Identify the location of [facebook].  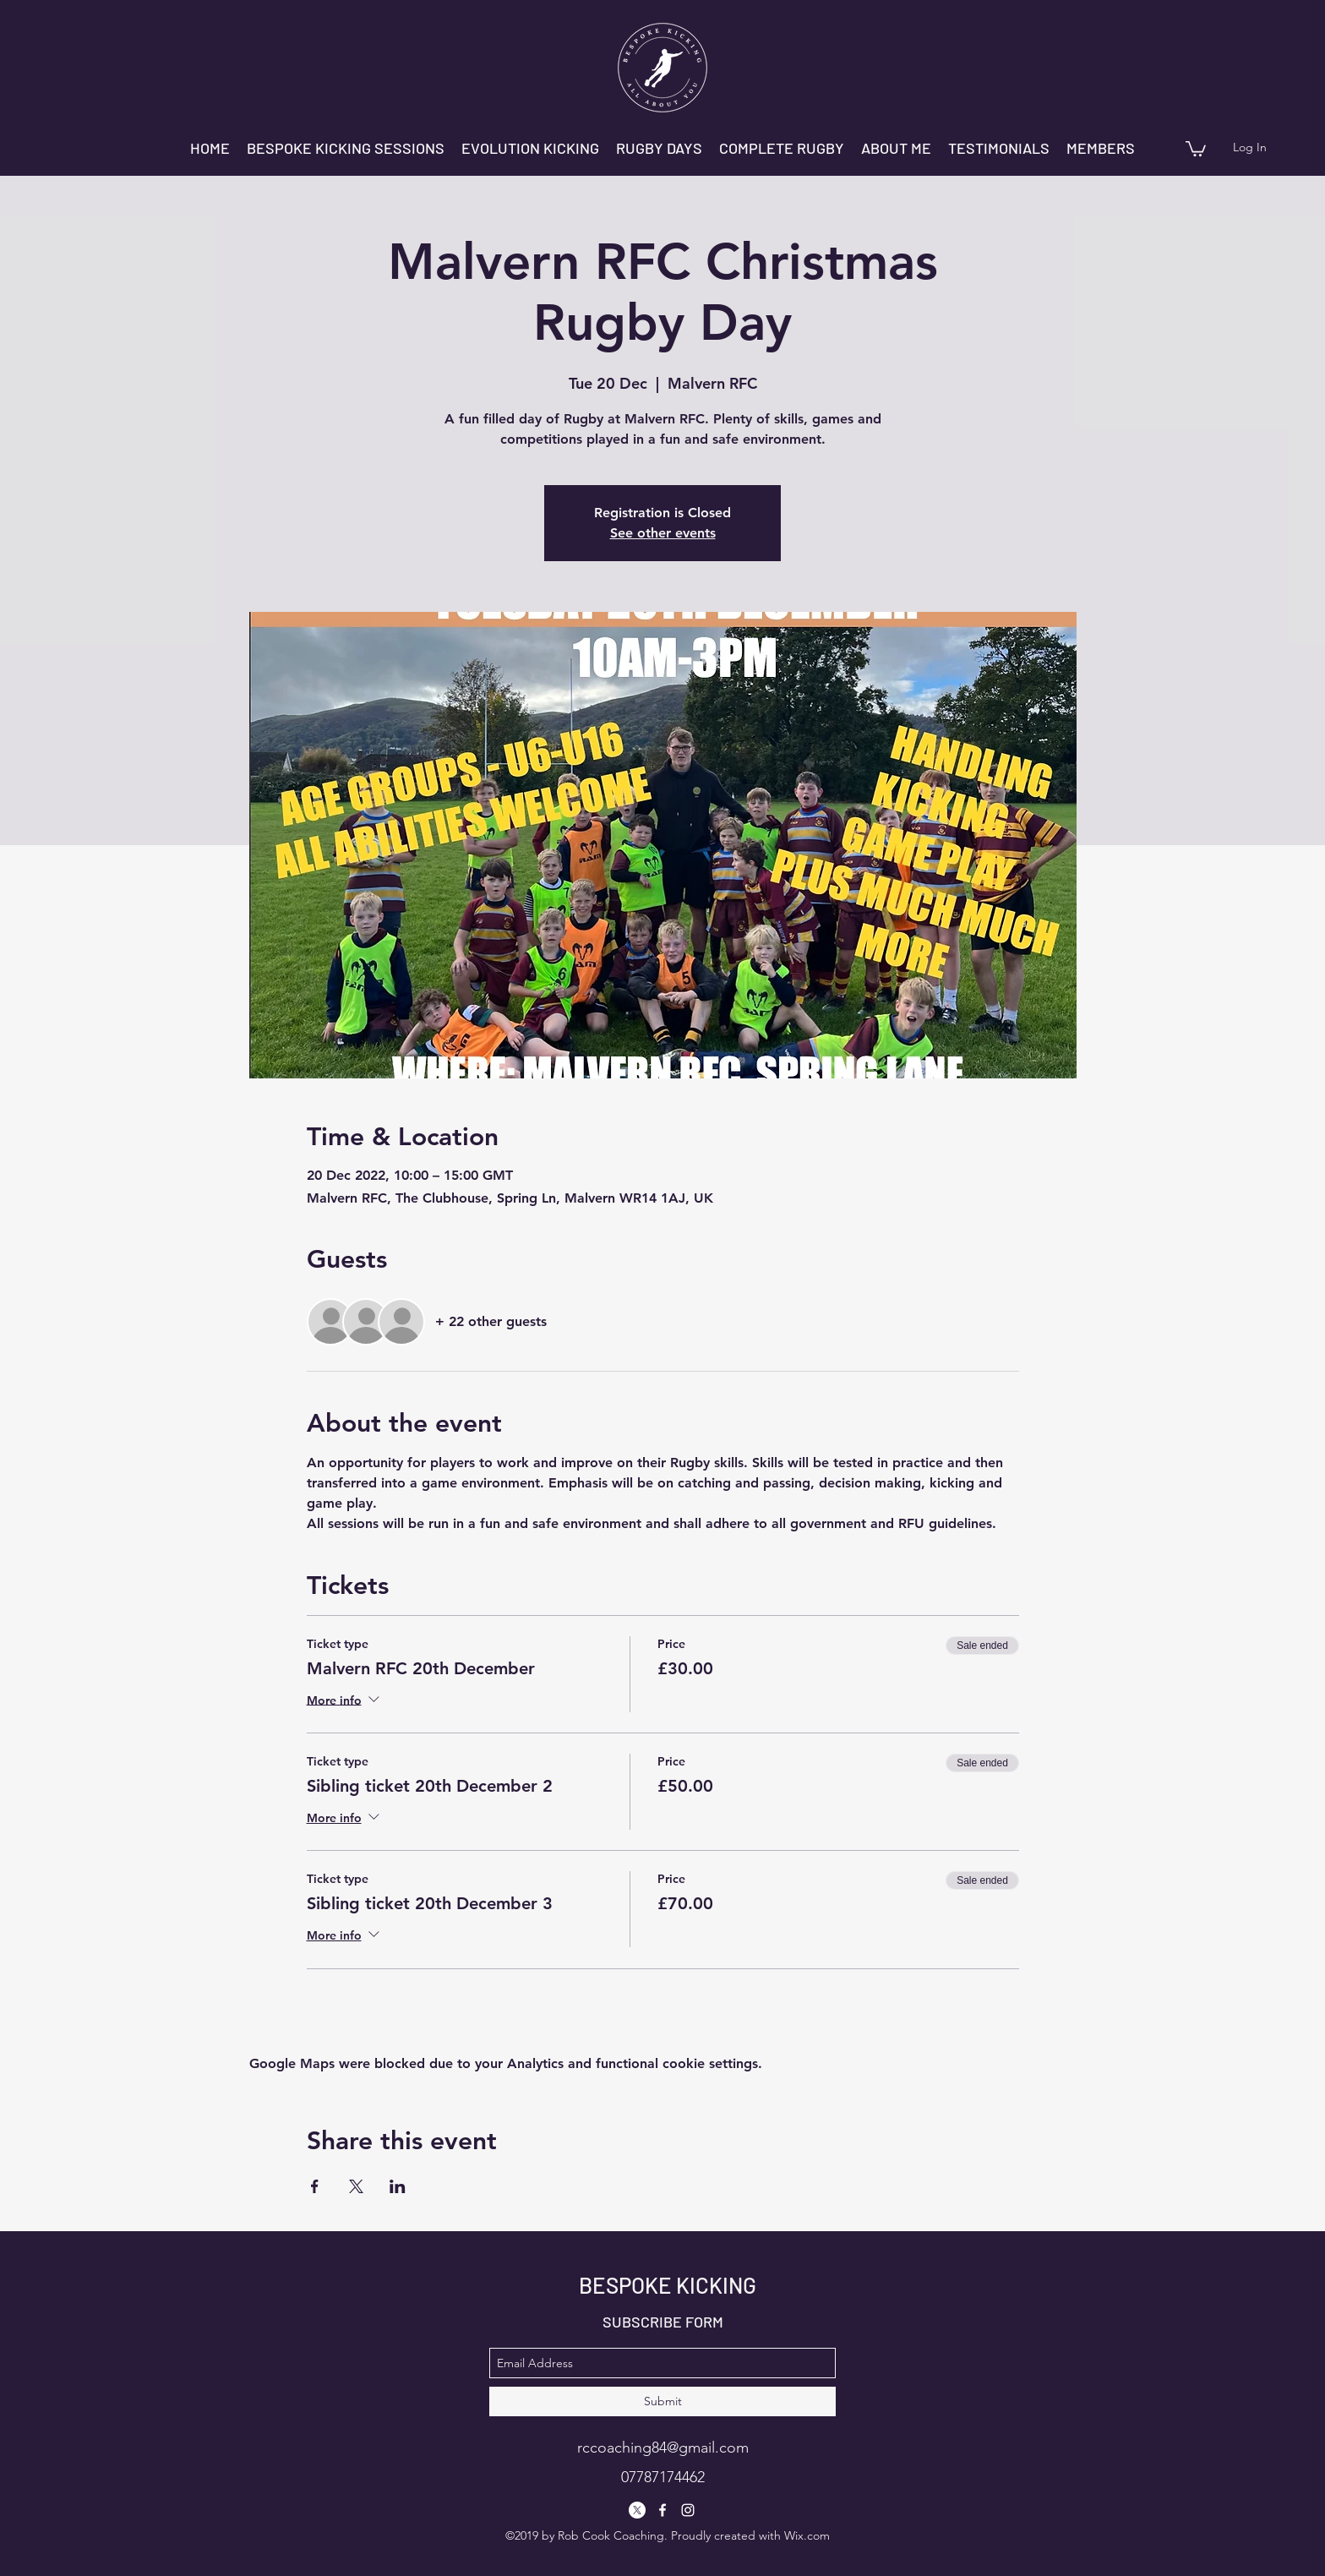
(662, 2510).